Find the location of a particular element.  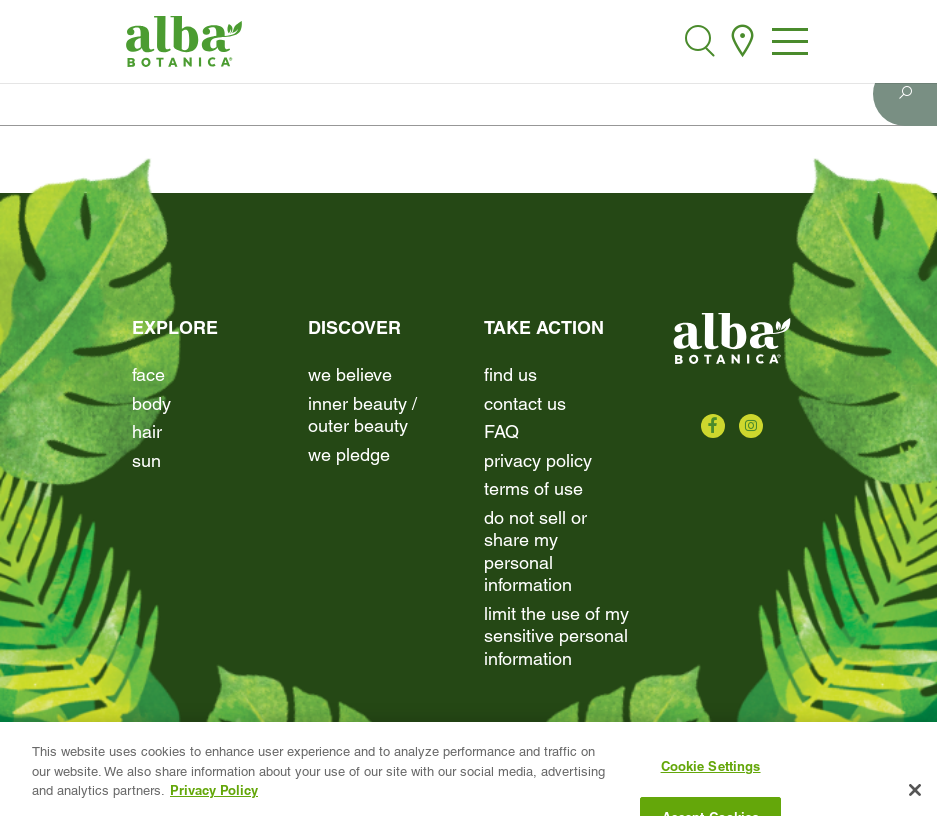

Sun is located at coordinates (146, 460).